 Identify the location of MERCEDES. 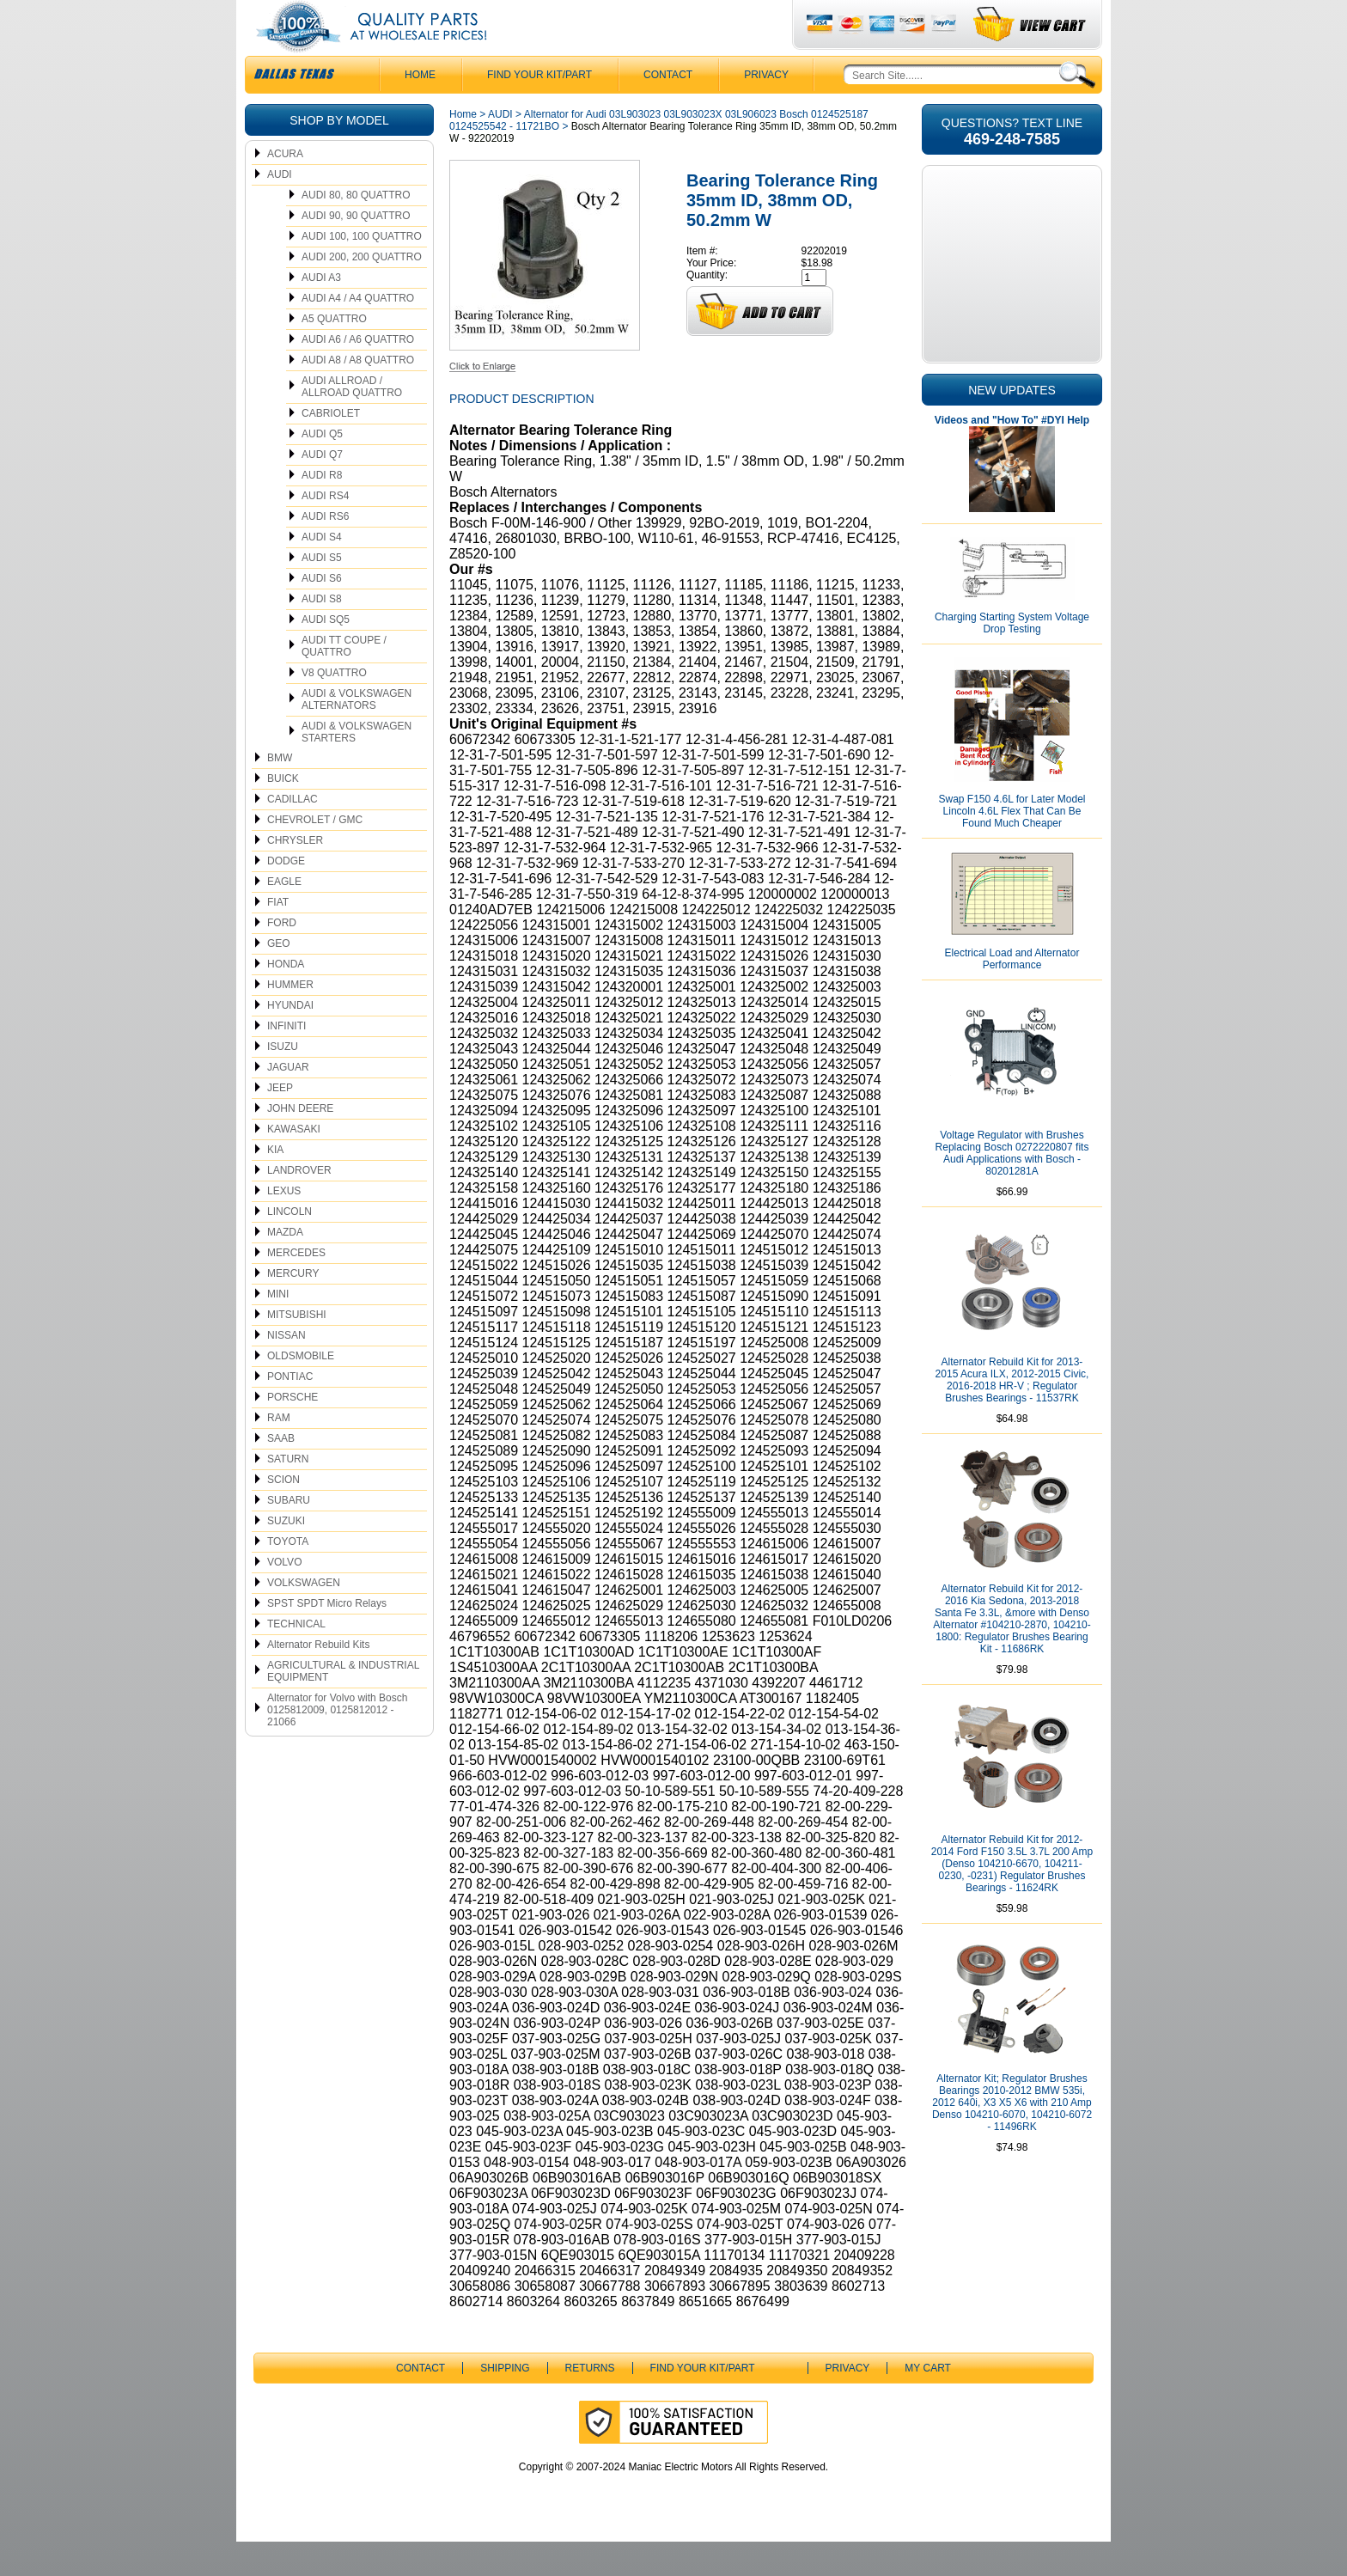
(296, 1287).